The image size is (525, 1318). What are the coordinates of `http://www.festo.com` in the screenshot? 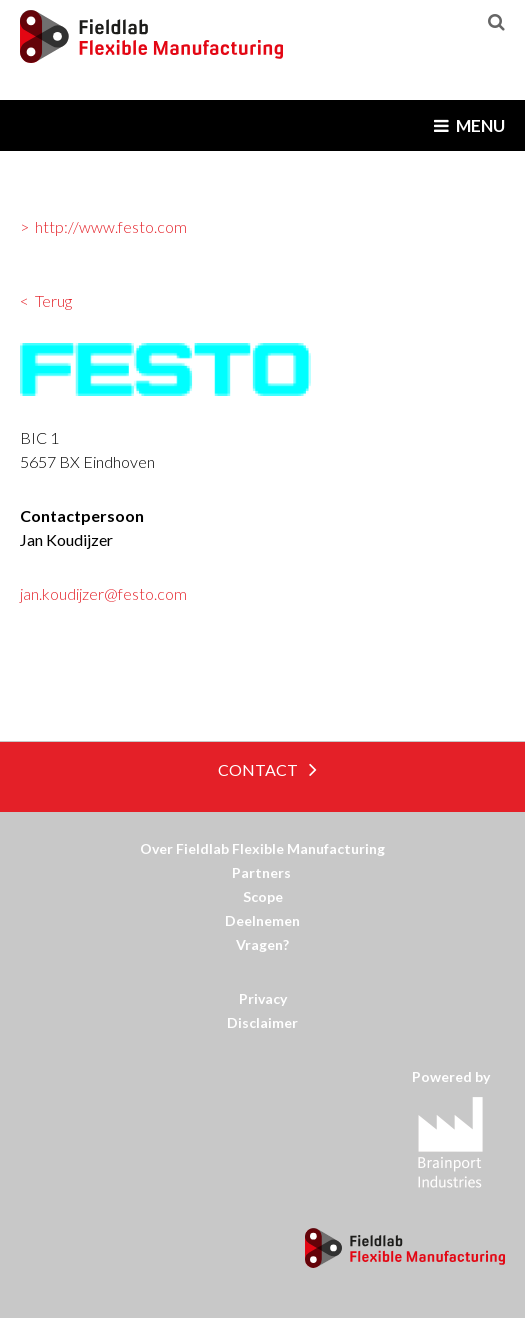 It's located at (111, 226).